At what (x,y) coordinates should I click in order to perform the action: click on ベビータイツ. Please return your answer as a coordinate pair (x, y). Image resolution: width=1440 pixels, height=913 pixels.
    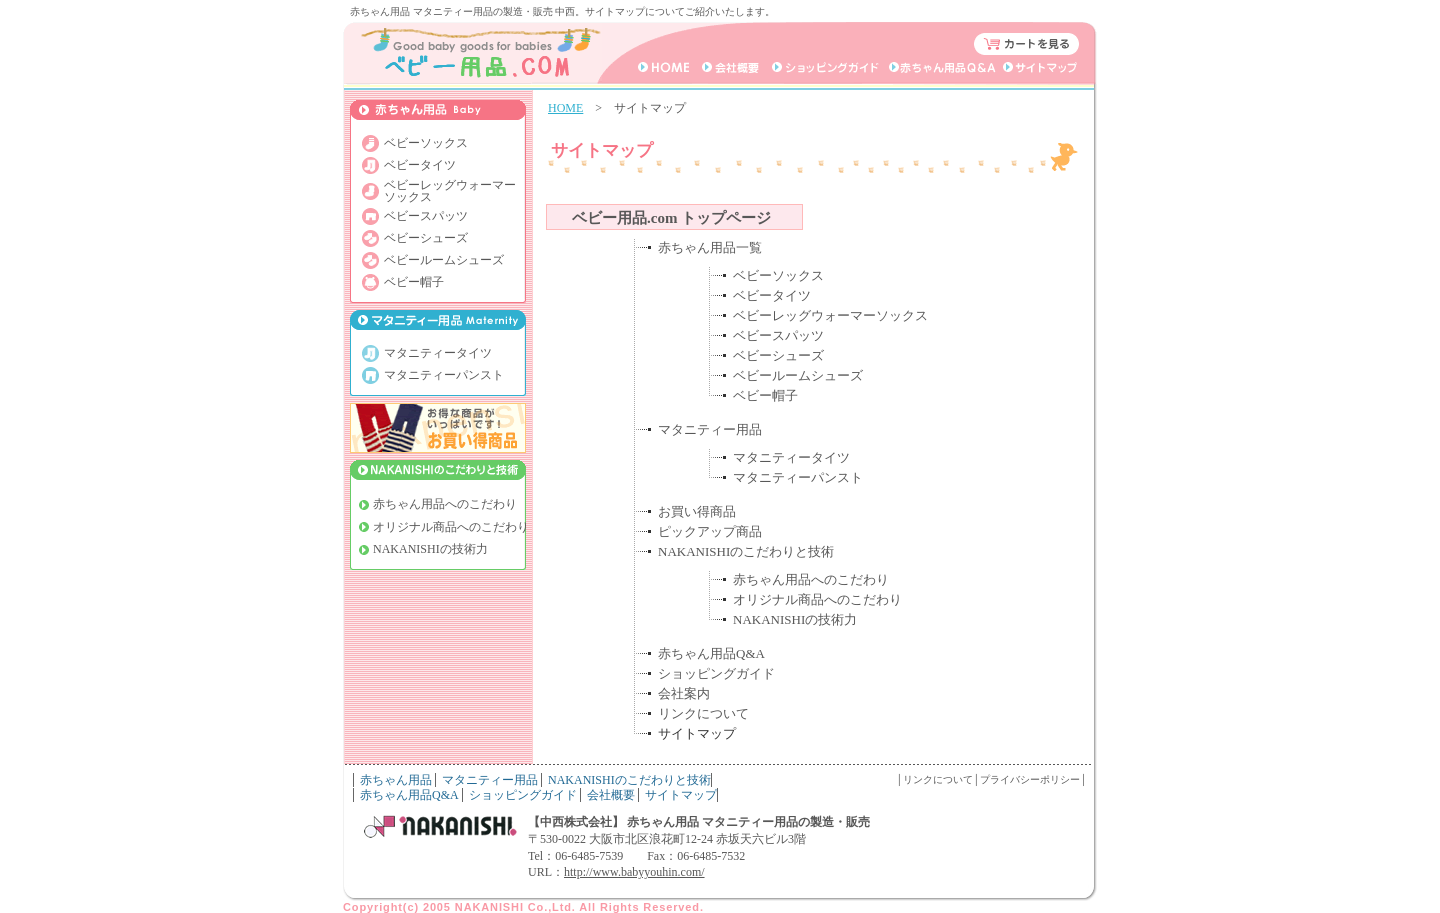
    Looking at the image, I should click on (772, 295).